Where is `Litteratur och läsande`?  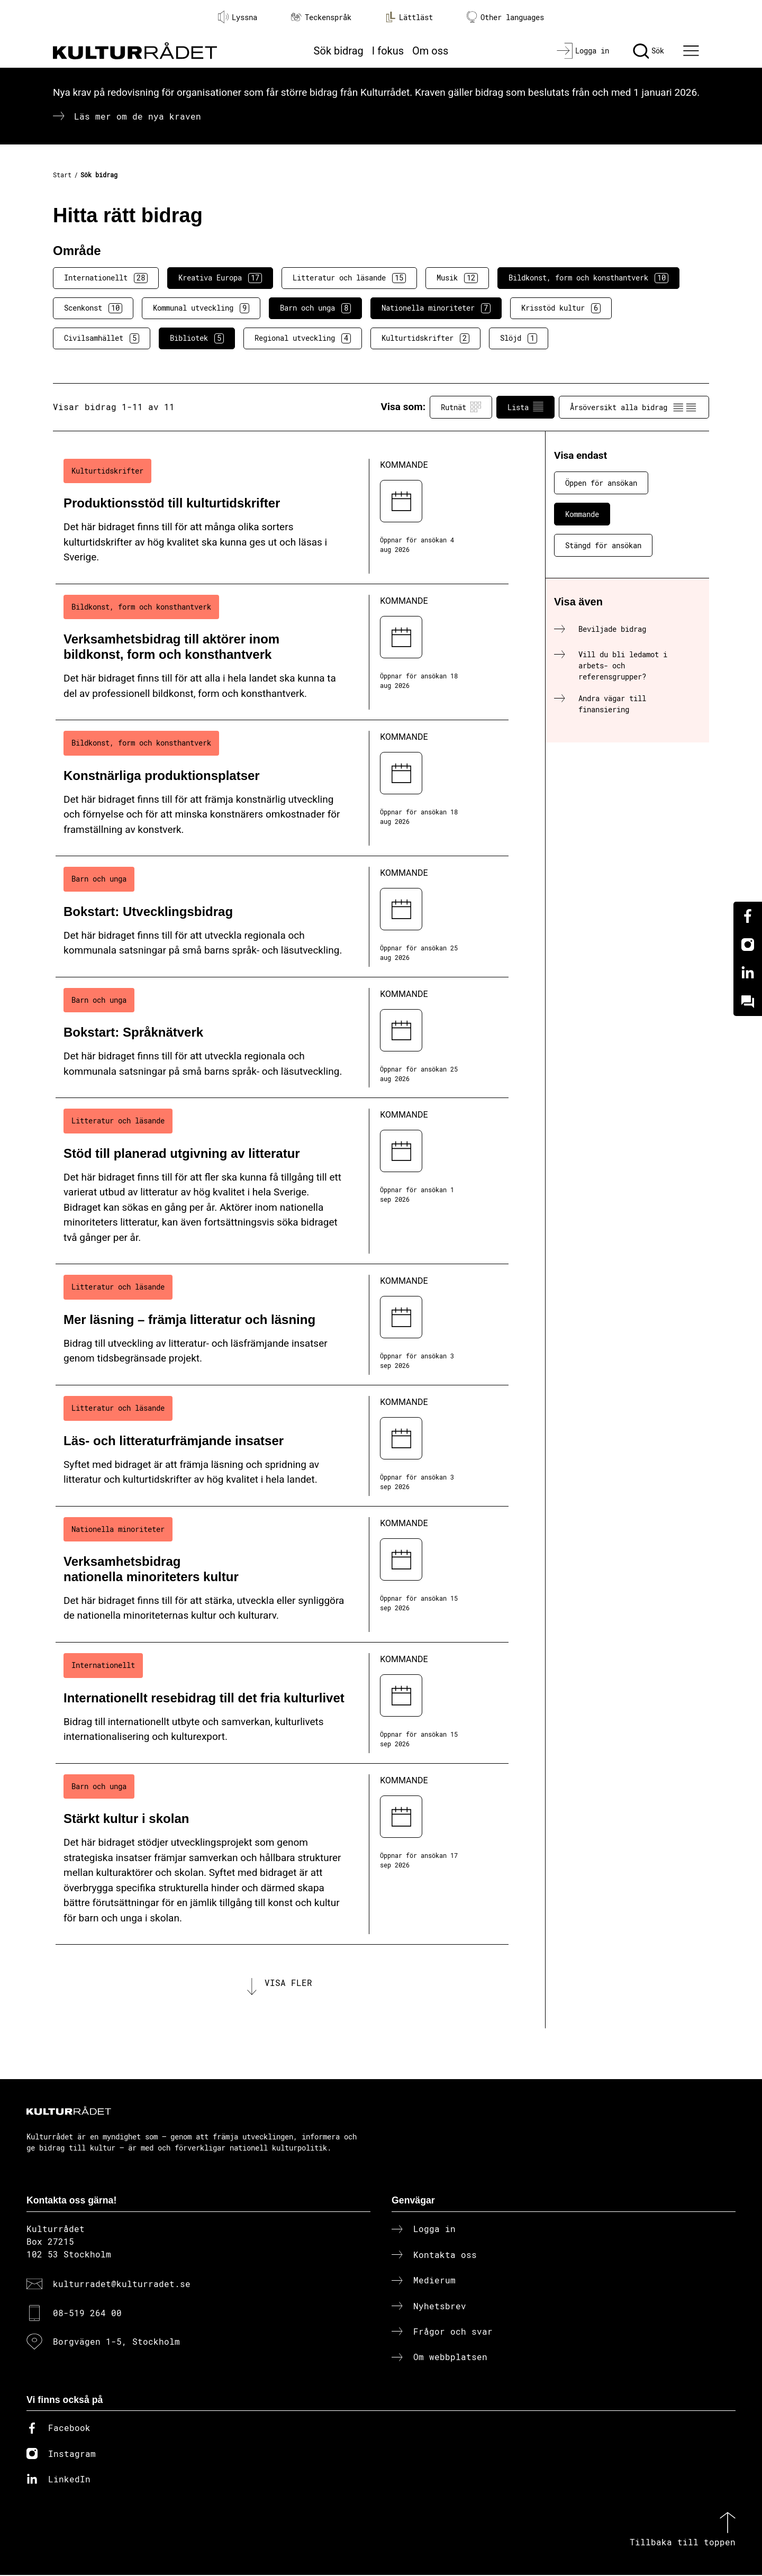
Litteratur och läsande is located at coordinates (349, 278).